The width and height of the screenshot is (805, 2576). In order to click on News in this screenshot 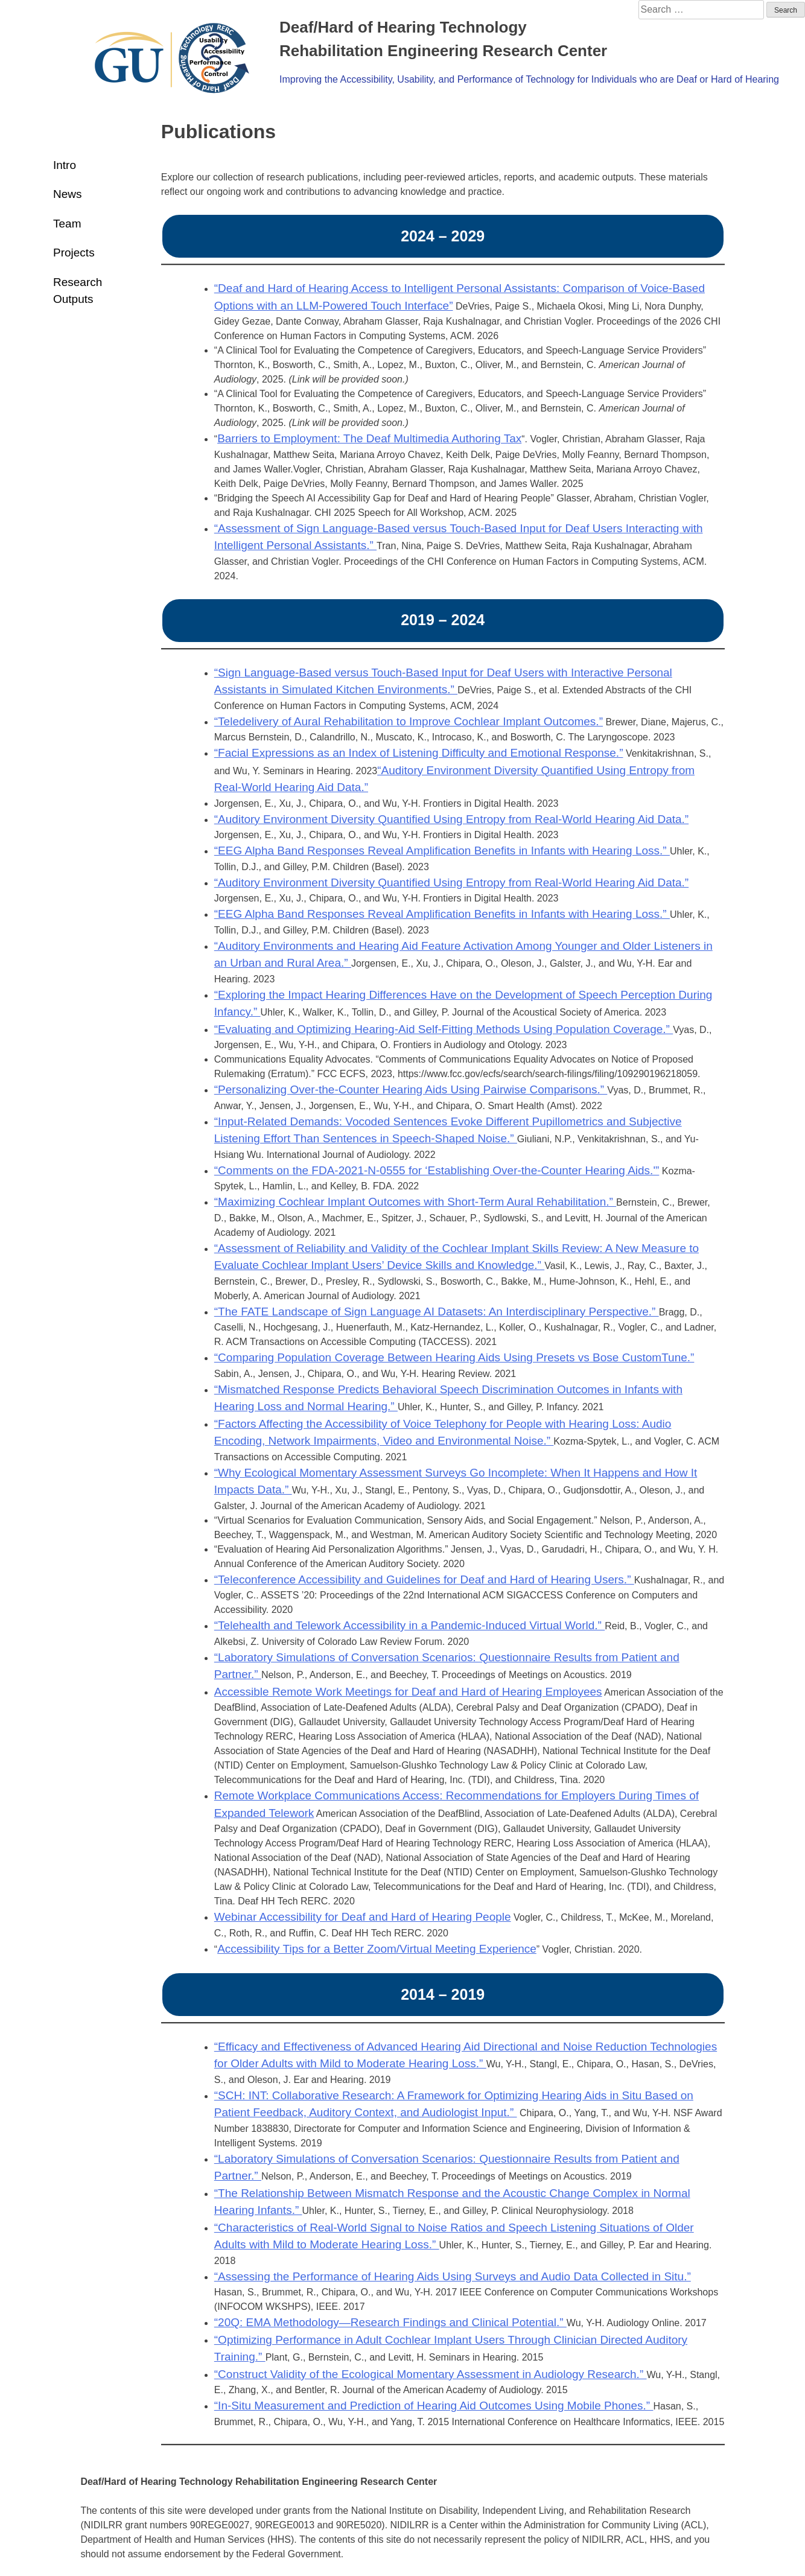, I will do `click(67, 194)`.